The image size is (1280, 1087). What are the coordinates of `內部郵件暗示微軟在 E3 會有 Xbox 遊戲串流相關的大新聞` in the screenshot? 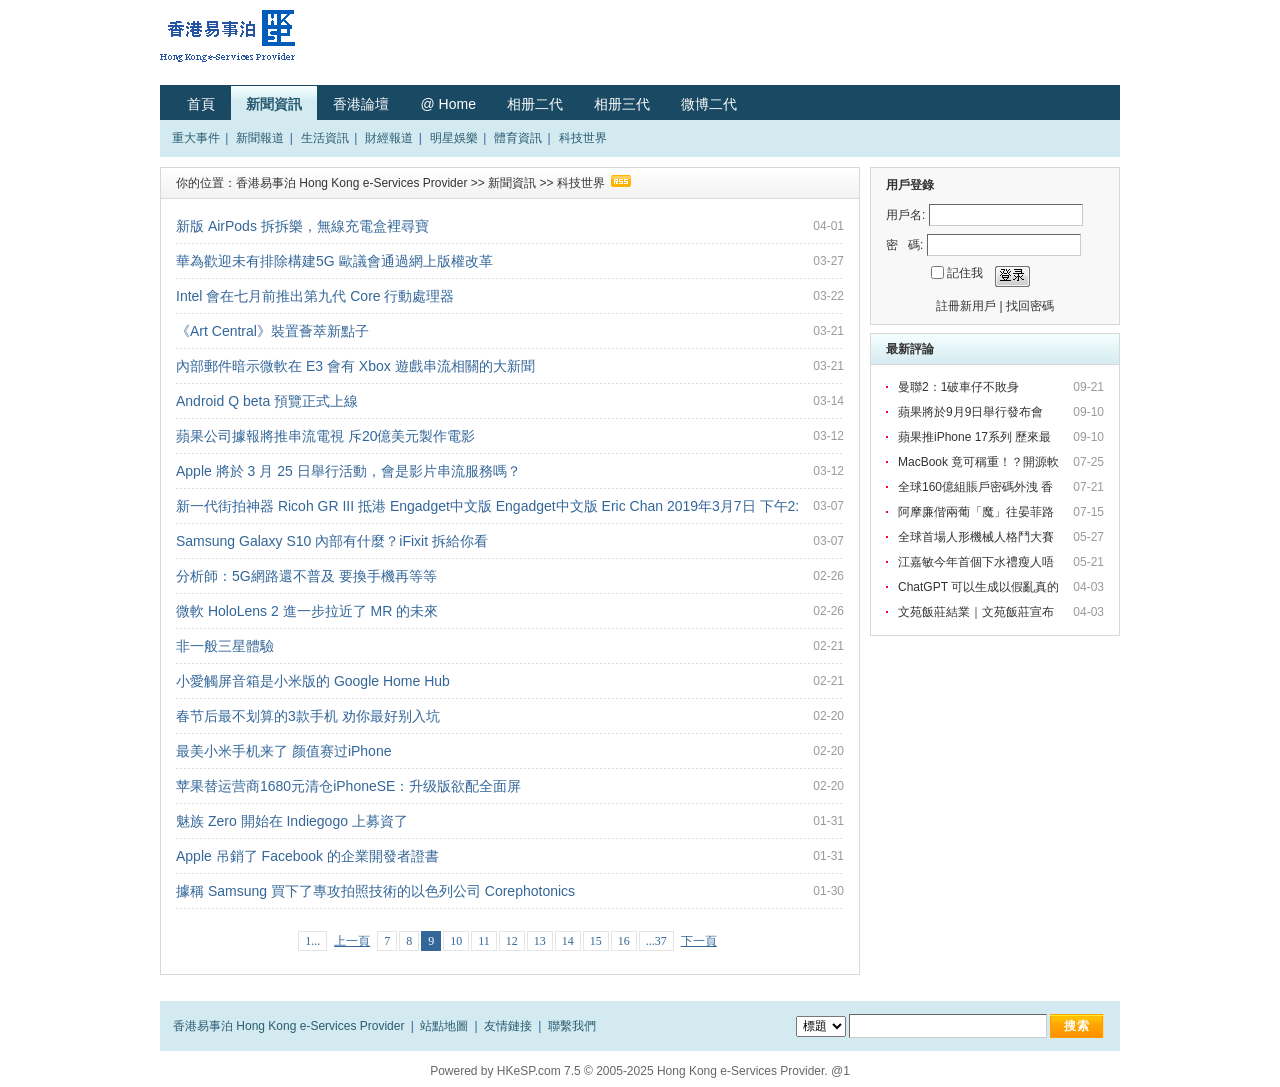 It's located at (355, 366).